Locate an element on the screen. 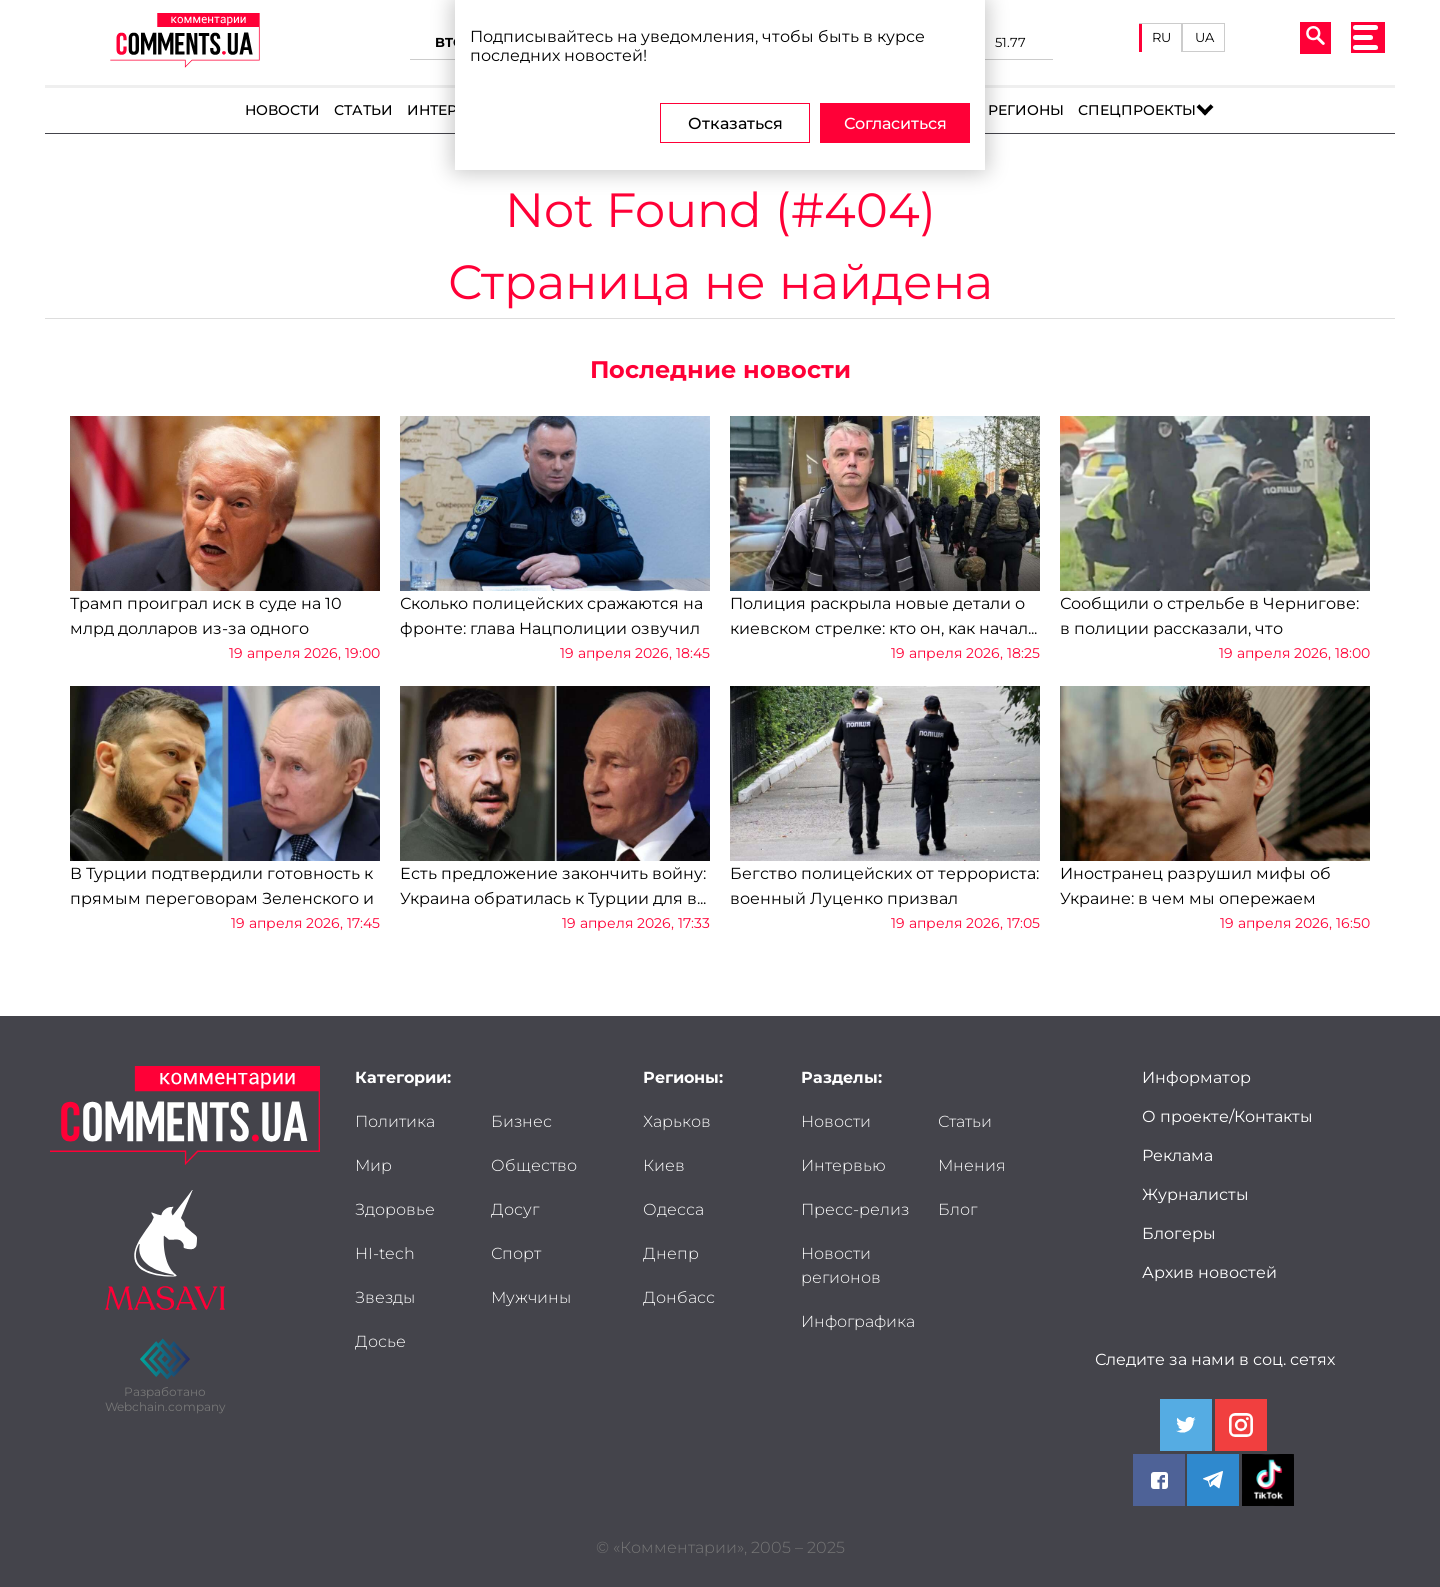 This screenshot has width=1440, height=1587. HI-tech is located at coordinates (385, 1253).